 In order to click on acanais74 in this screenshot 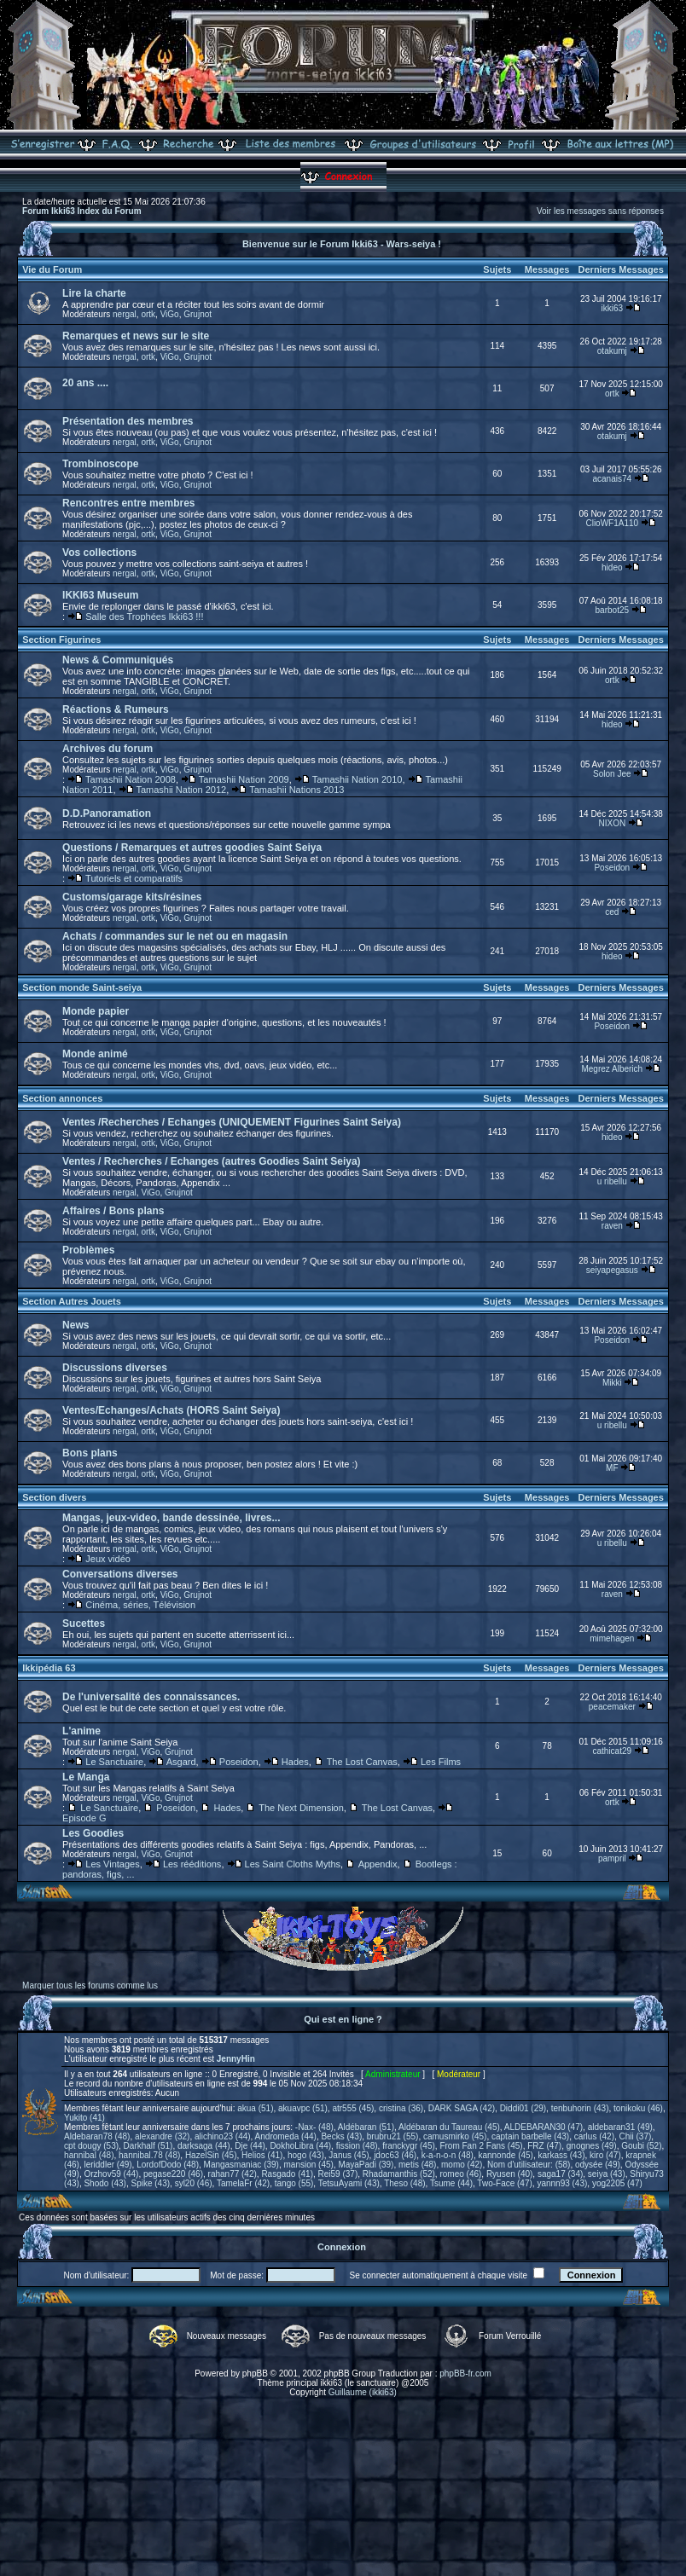, I will do `click(612, 478)`.